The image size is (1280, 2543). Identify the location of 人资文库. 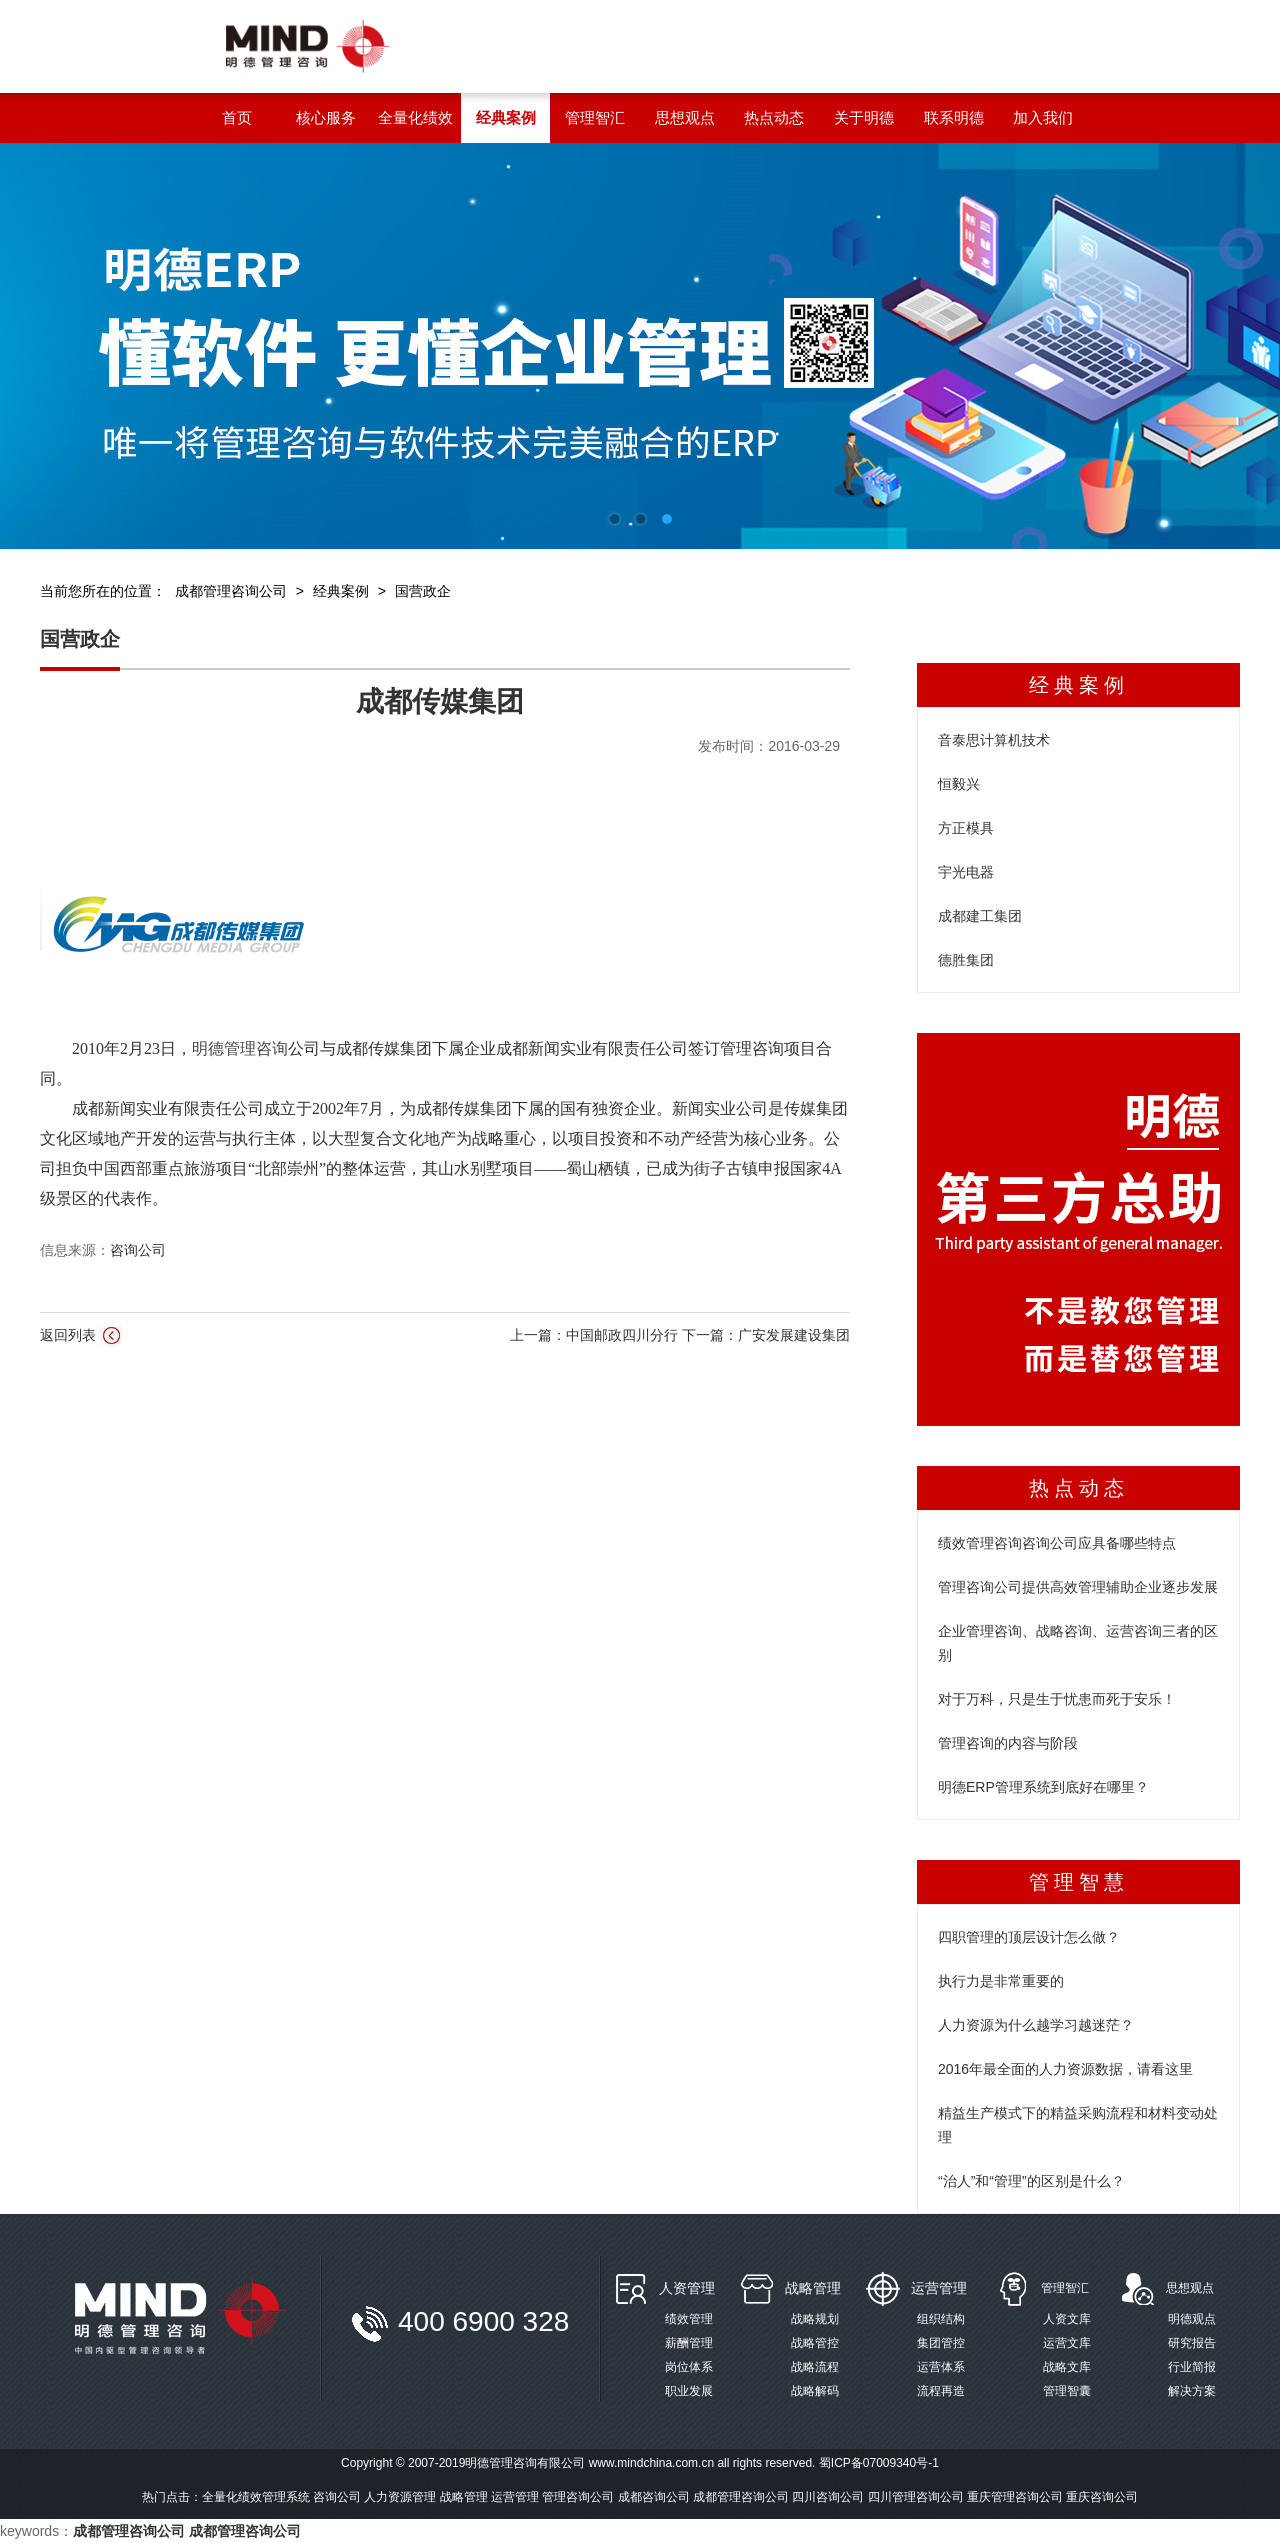
(1067, 2319).